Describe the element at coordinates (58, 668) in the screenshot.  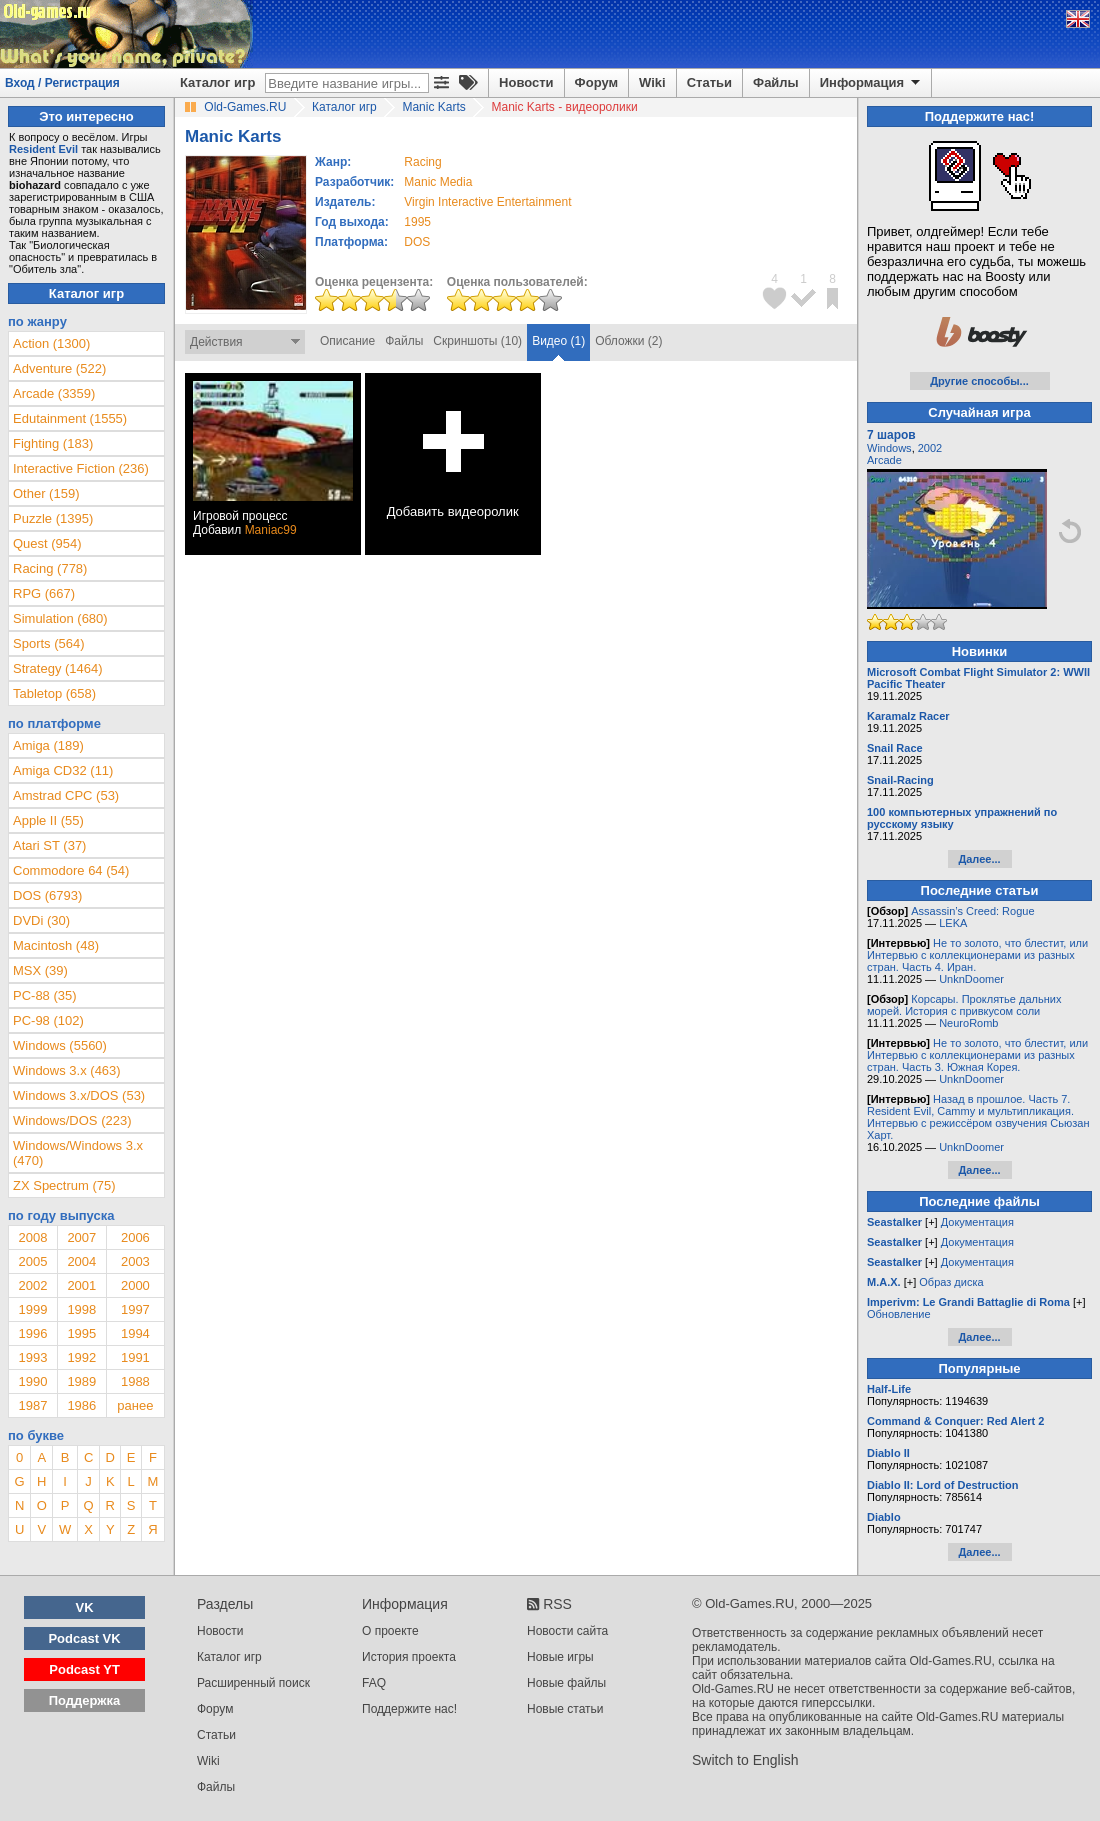
I see `Strategy (1464)` at that location.